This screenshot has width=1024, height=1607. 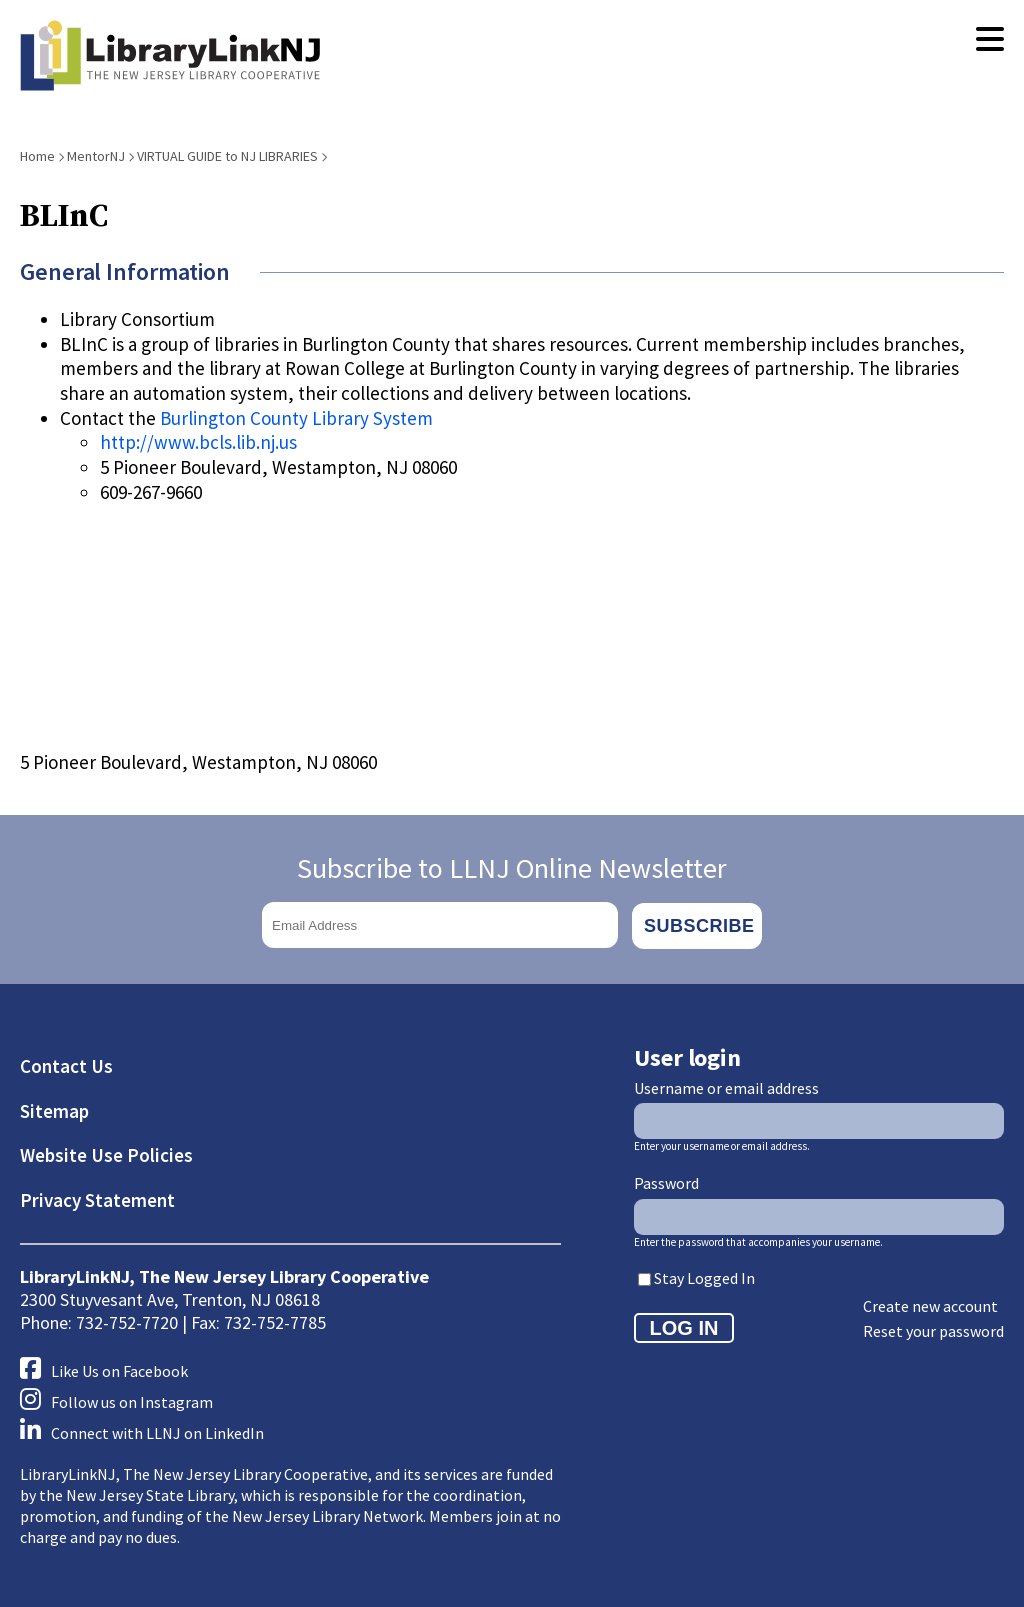 I want to click on Create new account, so click(x=930, y=1305).